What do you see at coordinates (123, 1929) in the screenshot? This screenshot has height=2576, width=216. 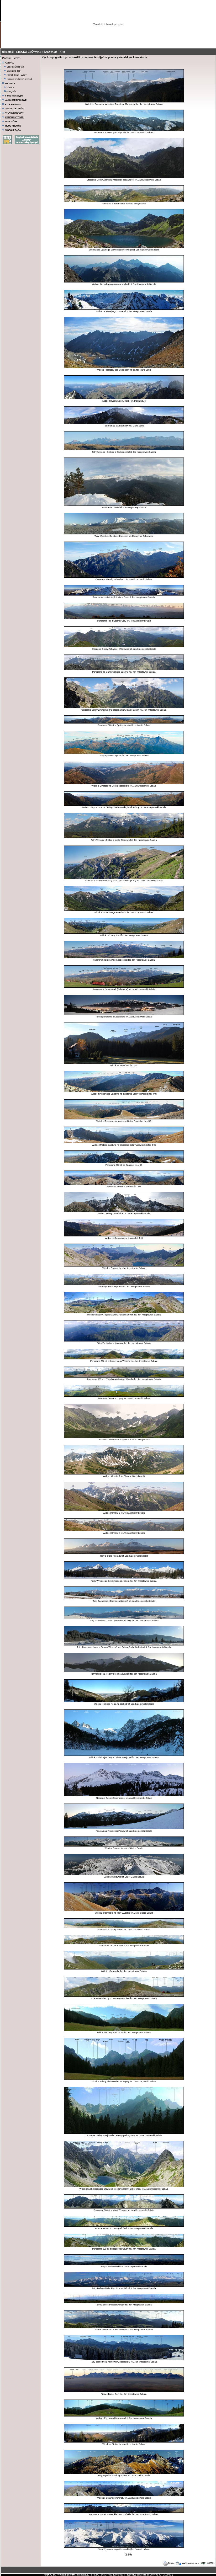 I see `Panorama z Małołączniaka fot. Jan Krzeptowski Sabała` at bounding box center [123, 1929].